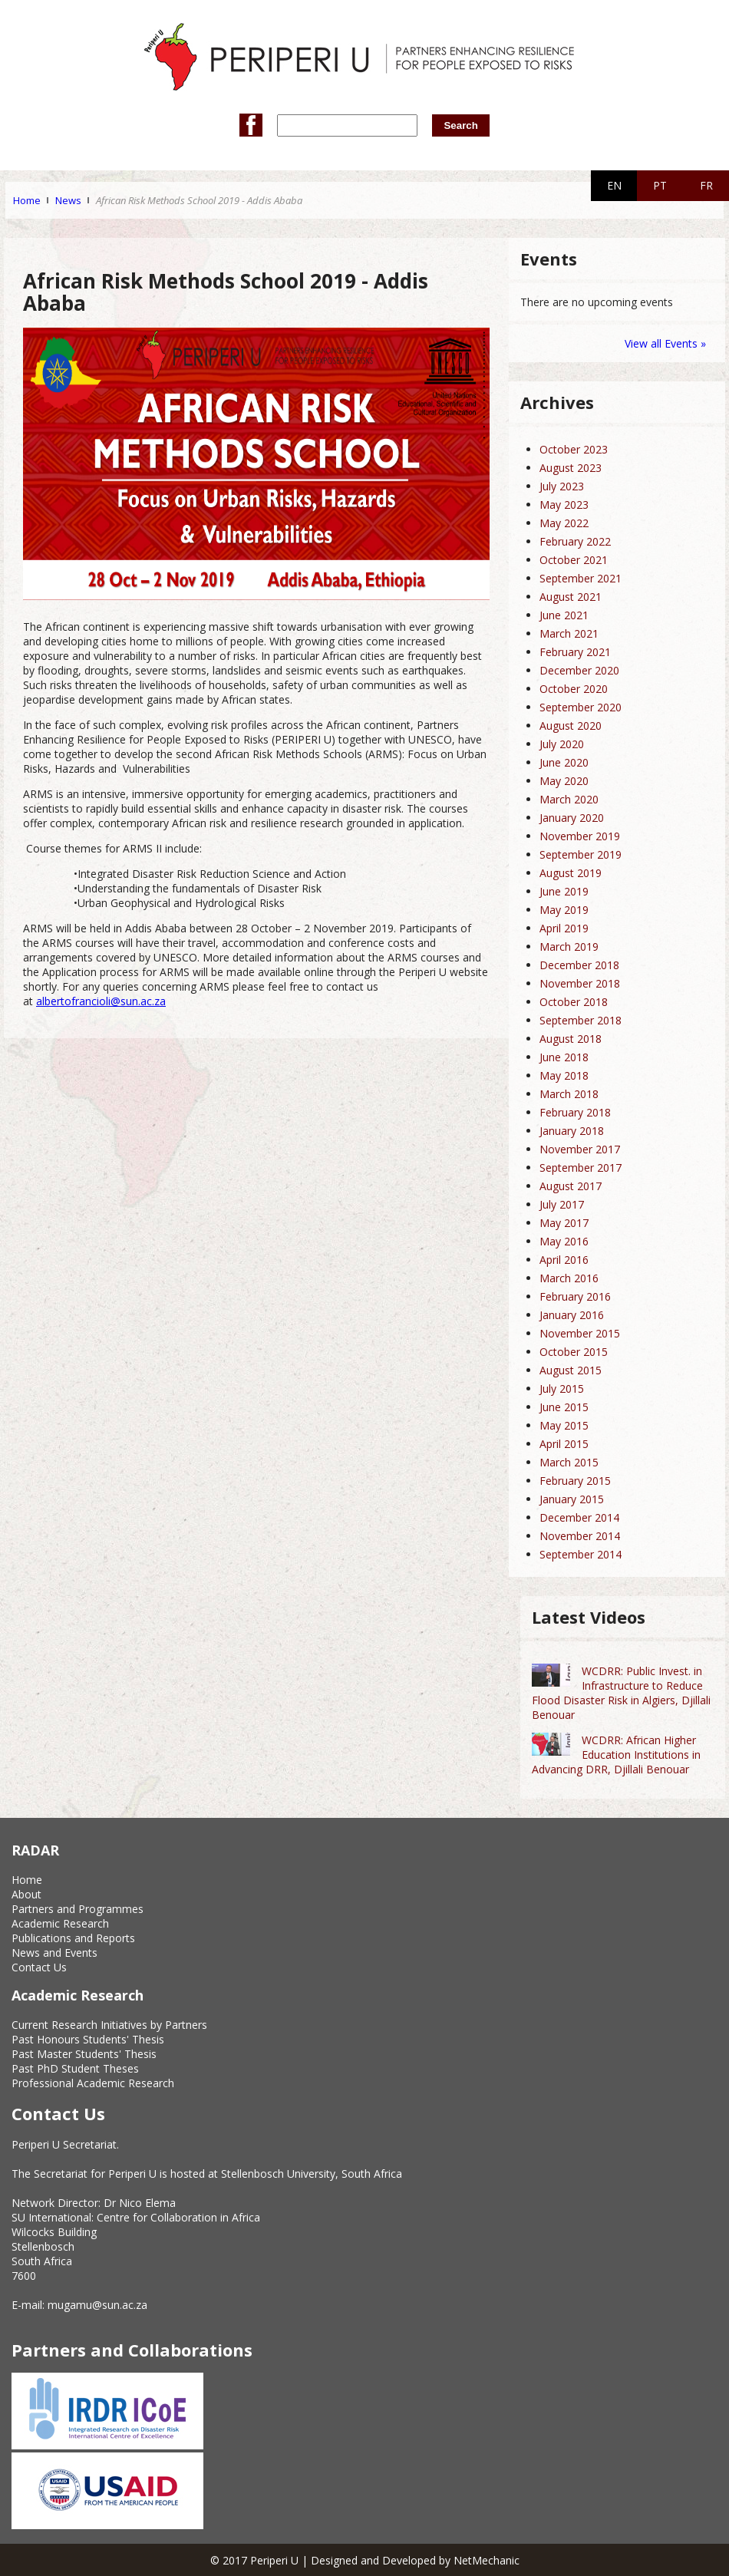 The image size is (729, 2576). I want to click on November 2017, so click(579, 1149).